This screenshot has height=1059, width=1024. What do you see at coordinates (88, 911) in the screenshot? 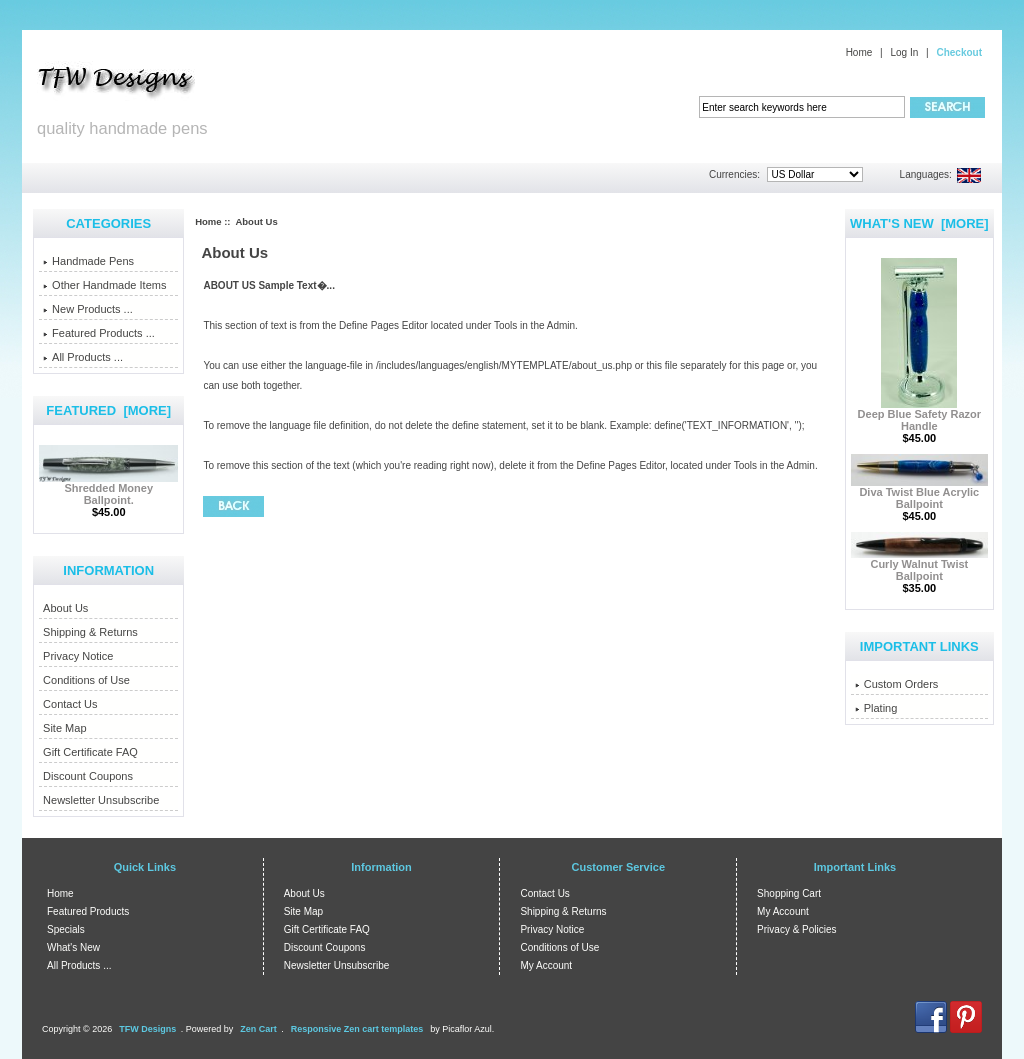
I see `Featured Products` at bounding box center [88, 911].